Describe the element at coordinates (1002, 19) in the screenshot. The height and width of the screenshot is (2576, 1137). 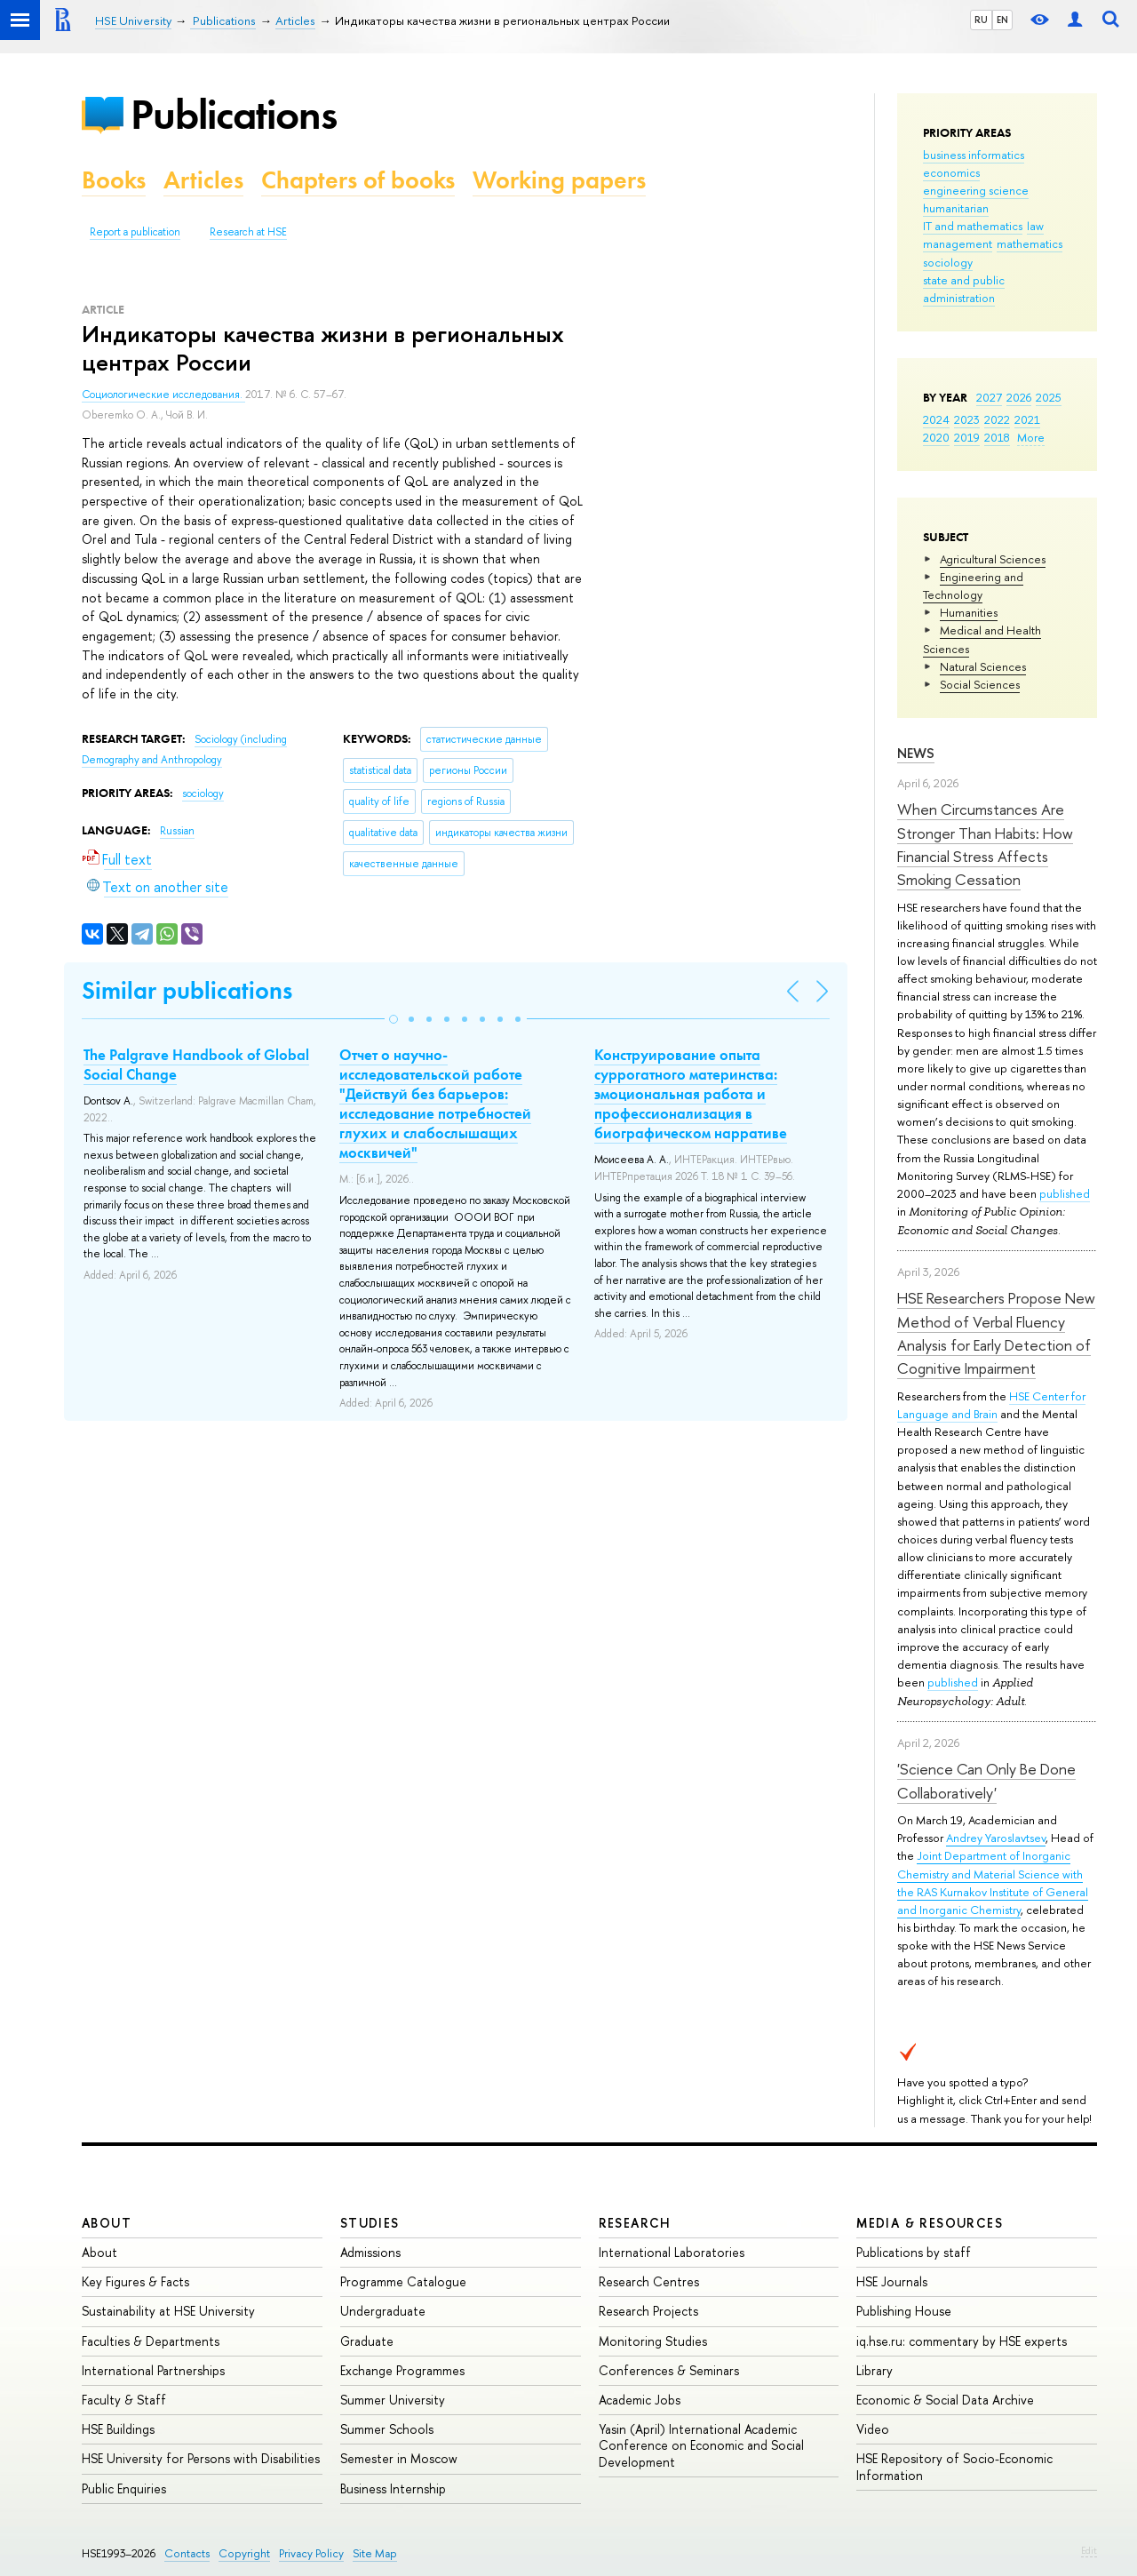
I see `EN` at that location.